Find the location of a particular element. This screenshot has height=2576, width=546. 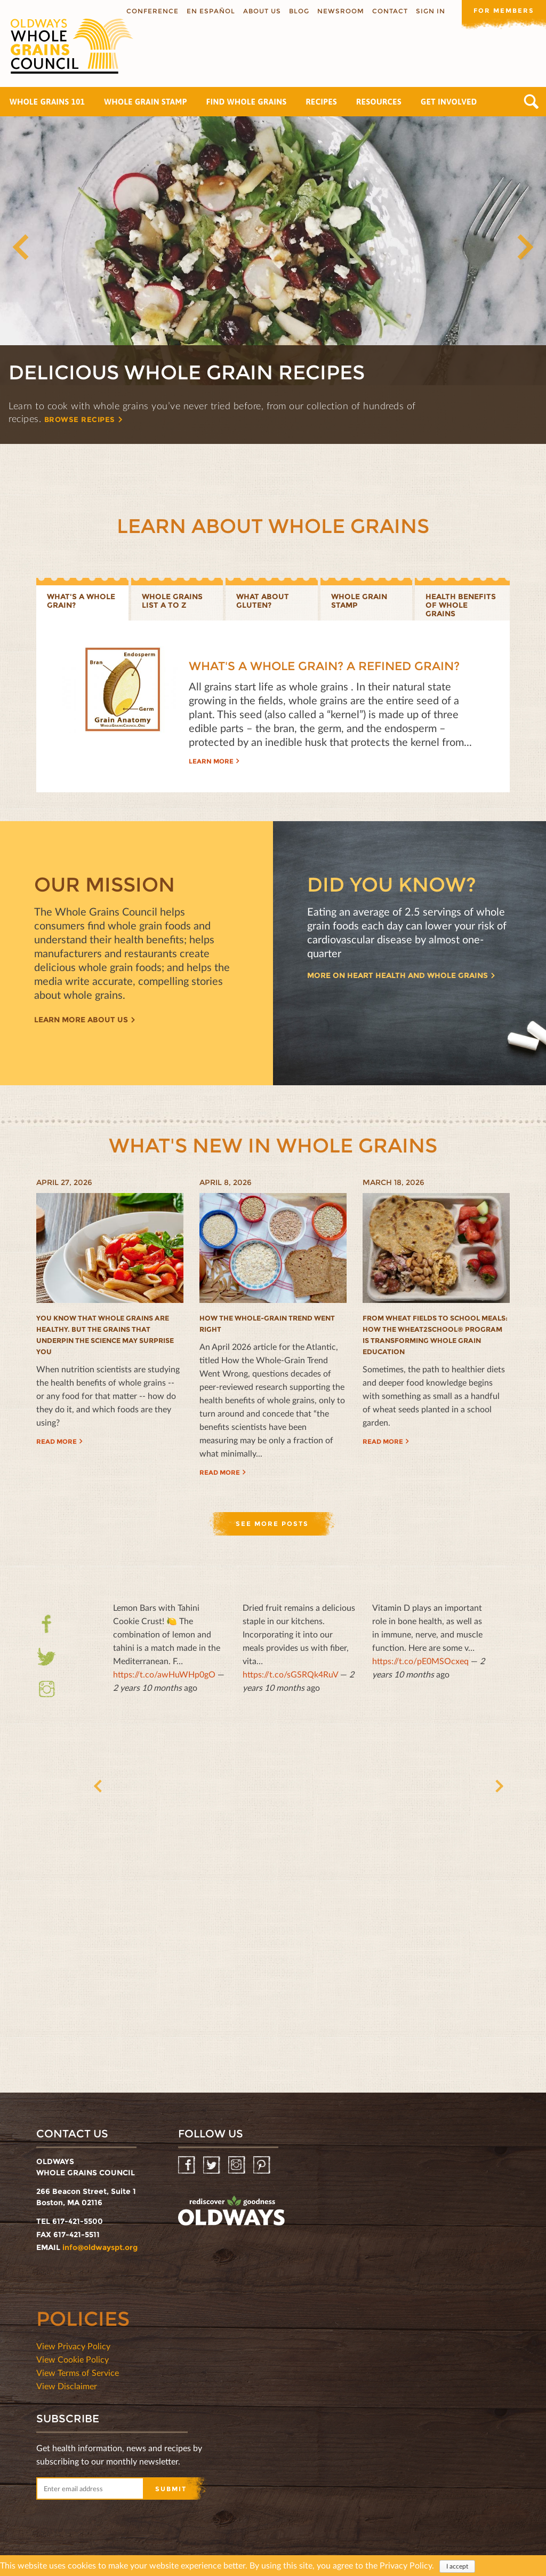

Find Whole Grains is located at coordinates (246, 101).